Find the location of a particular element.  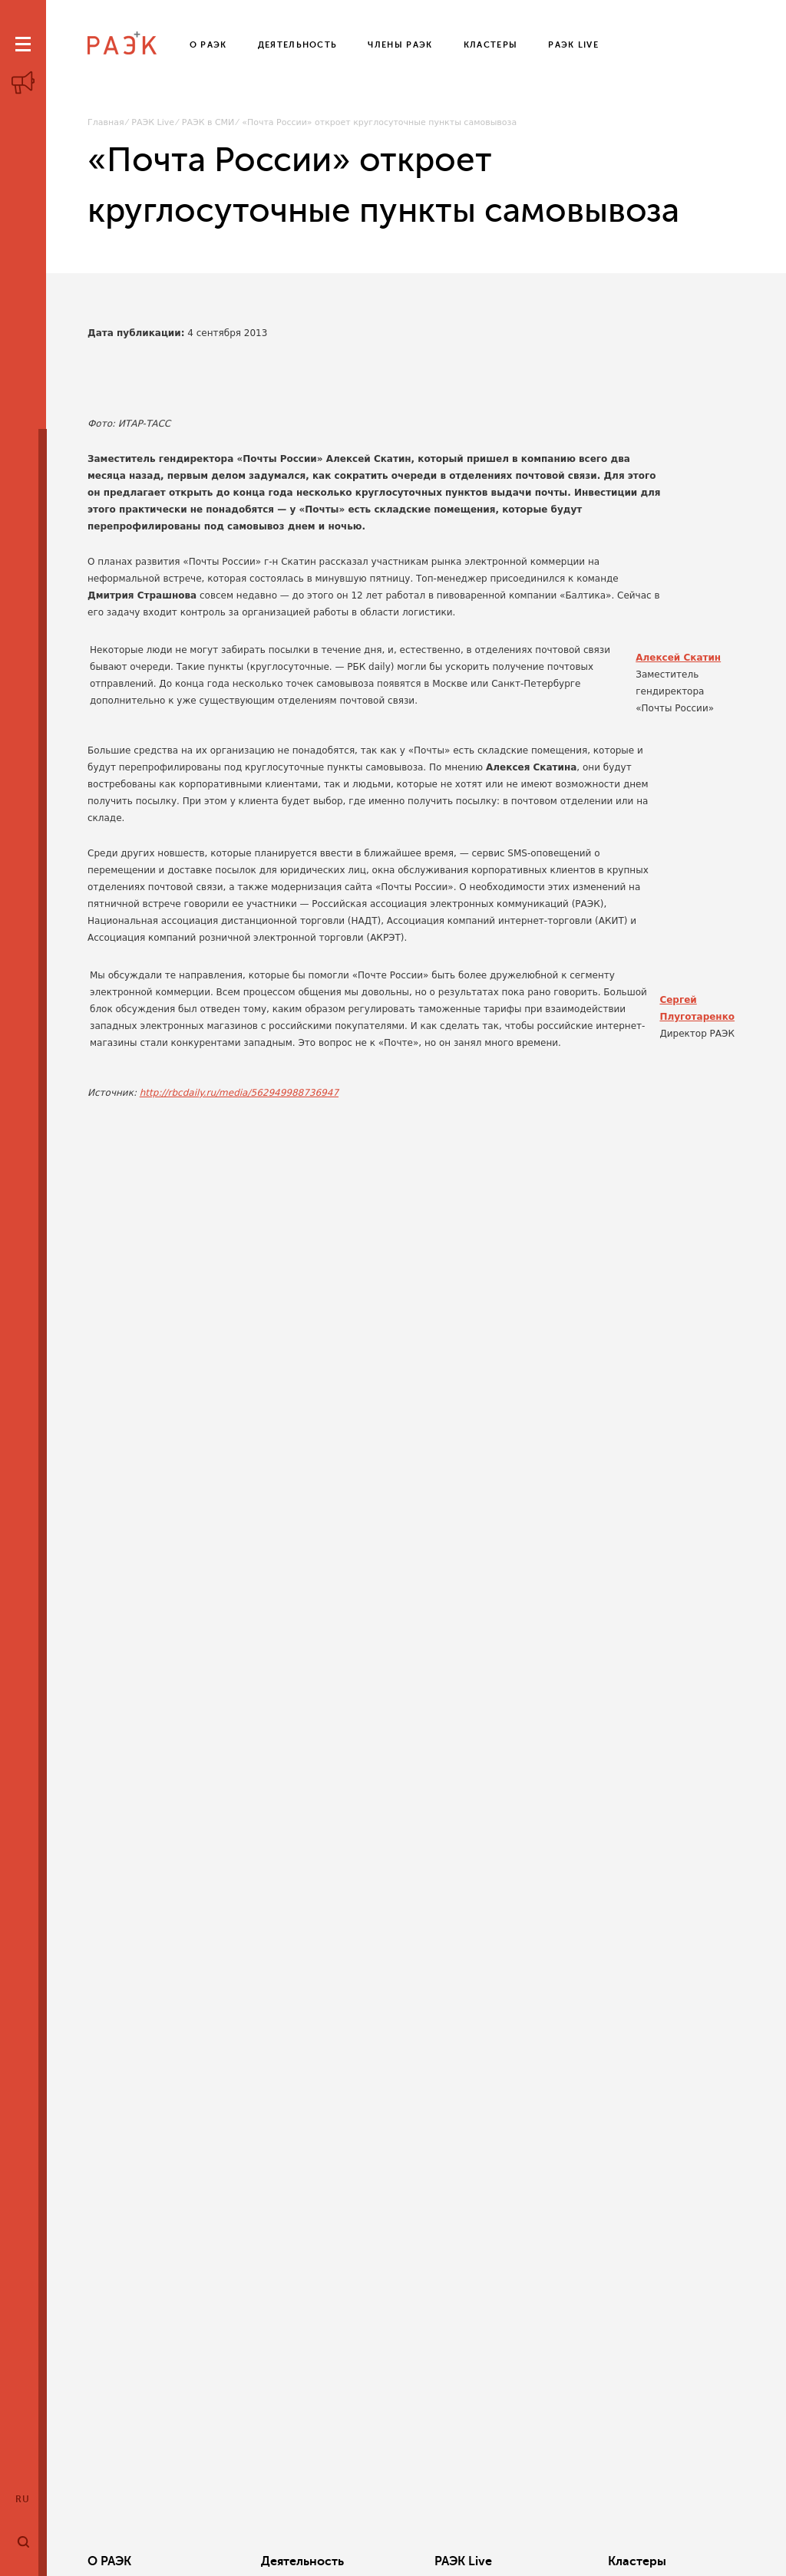

Главная is located at coordinates (106, 122).